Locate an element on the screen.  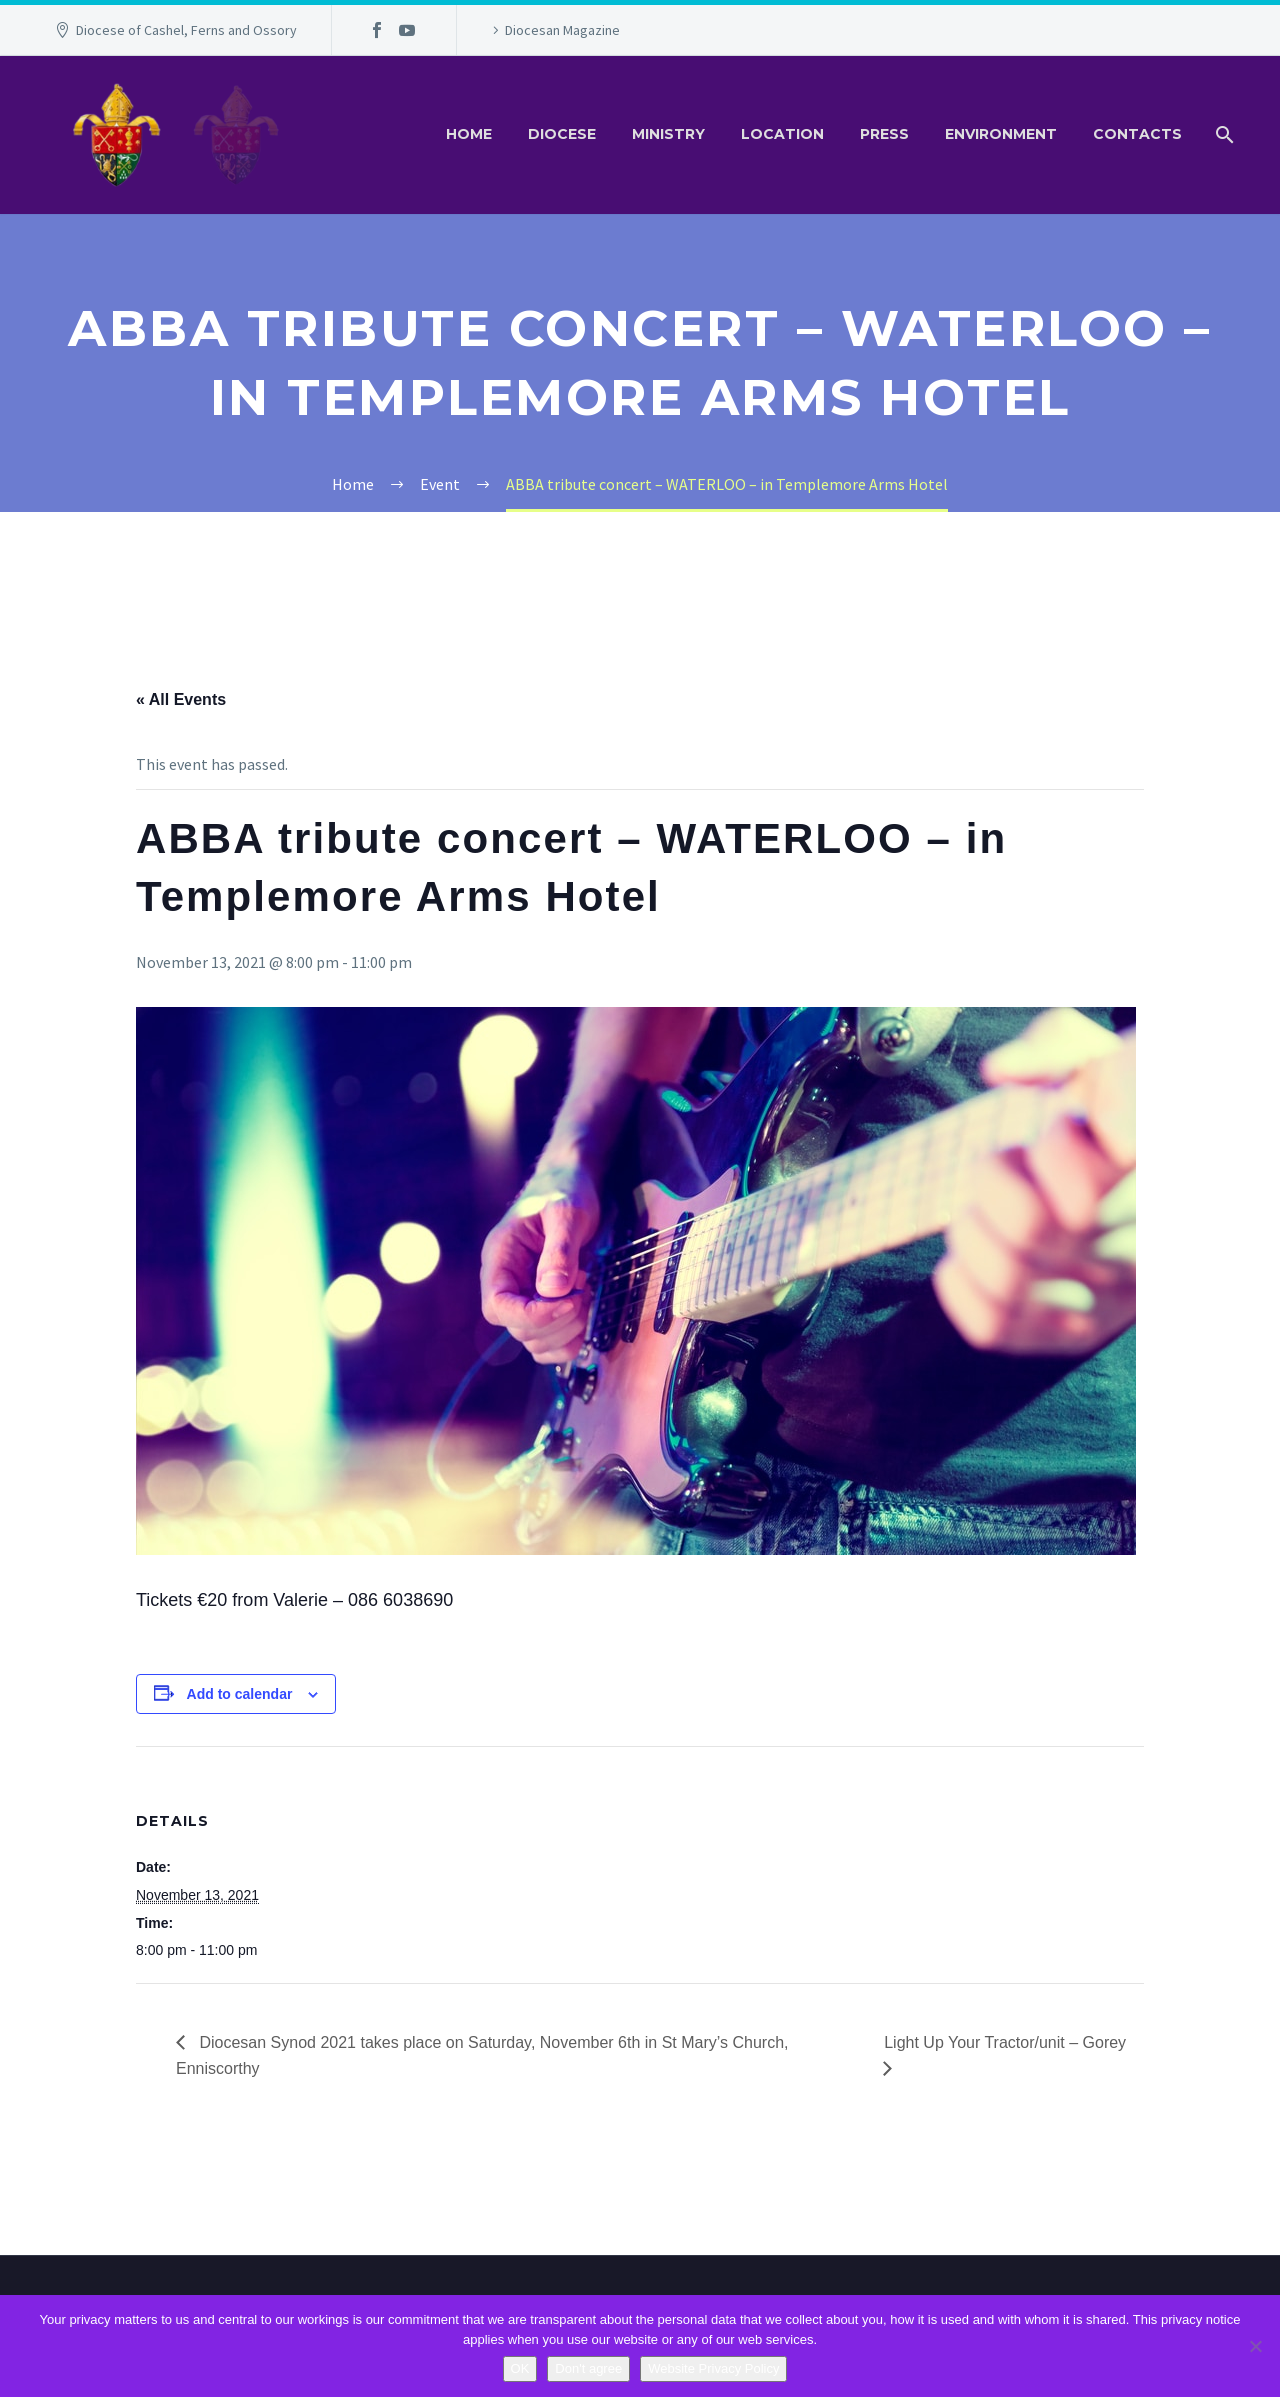
Ministry is located at coordinates (668, 134).